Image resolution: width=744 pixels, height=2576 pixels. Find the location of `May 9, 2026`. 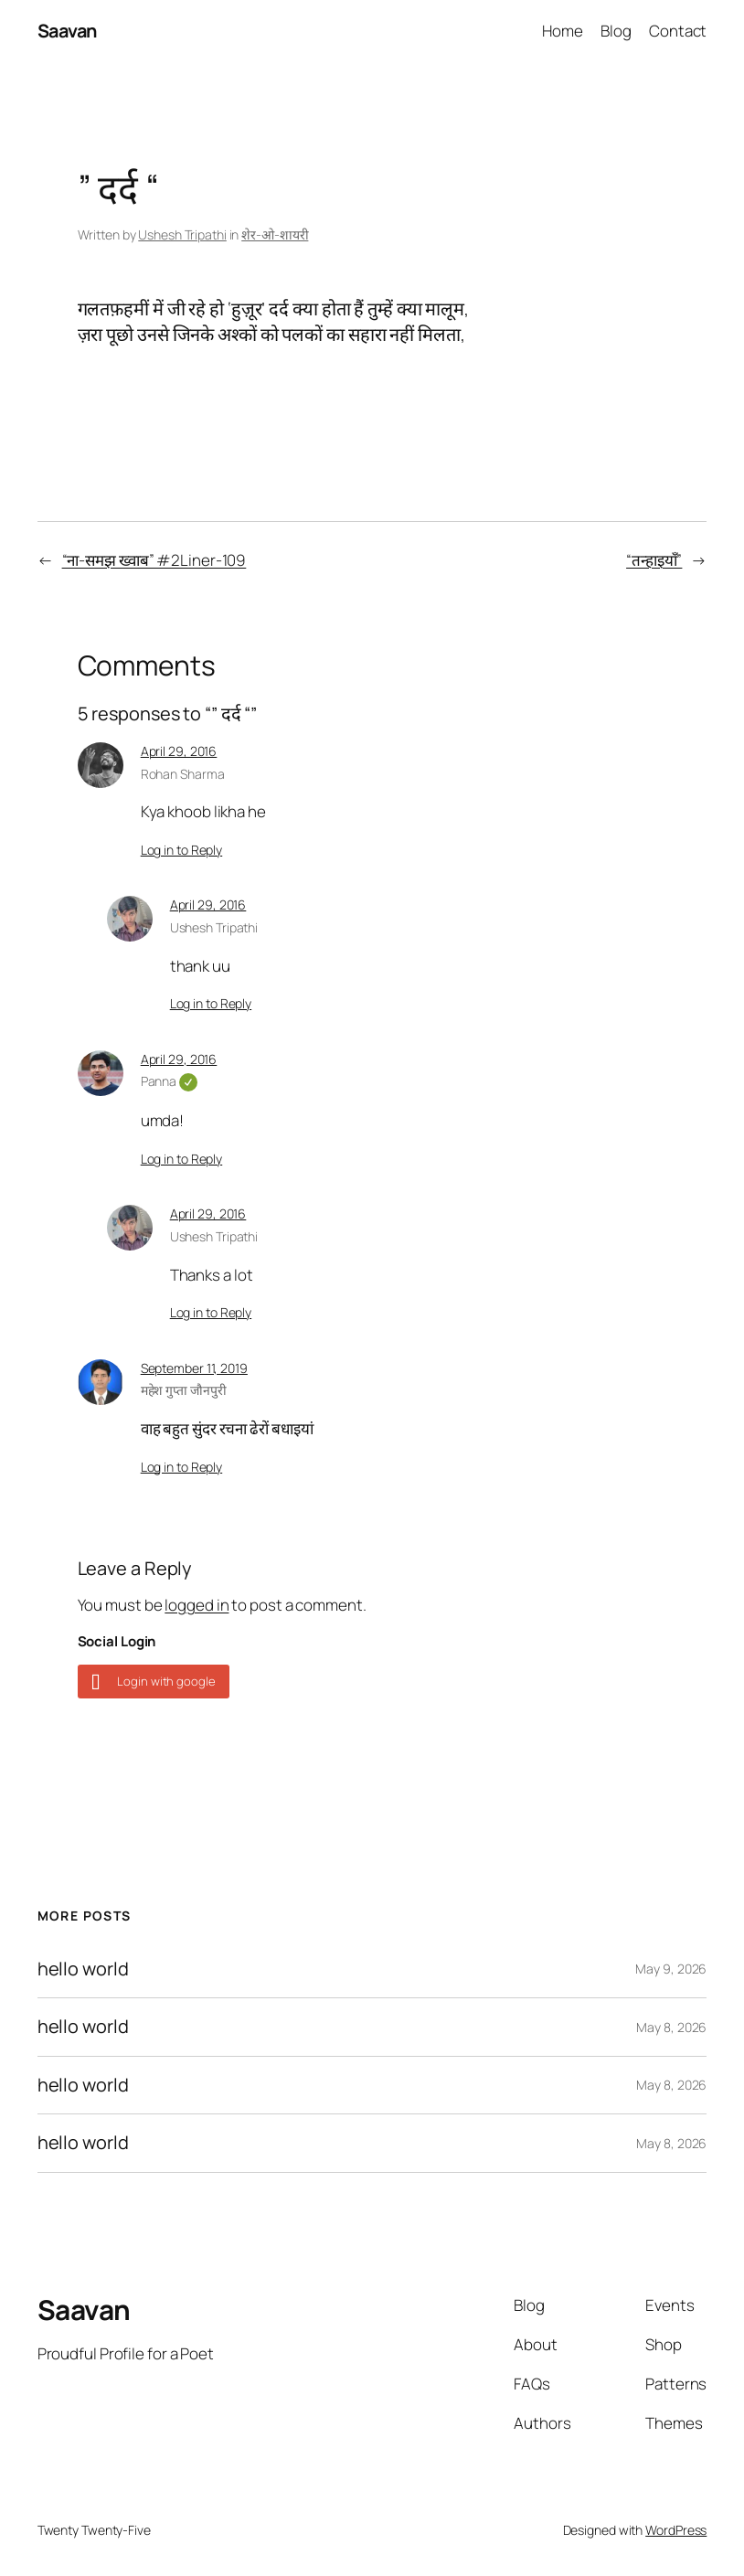

May 9, 2026 is located at coordinates (671, 1968).